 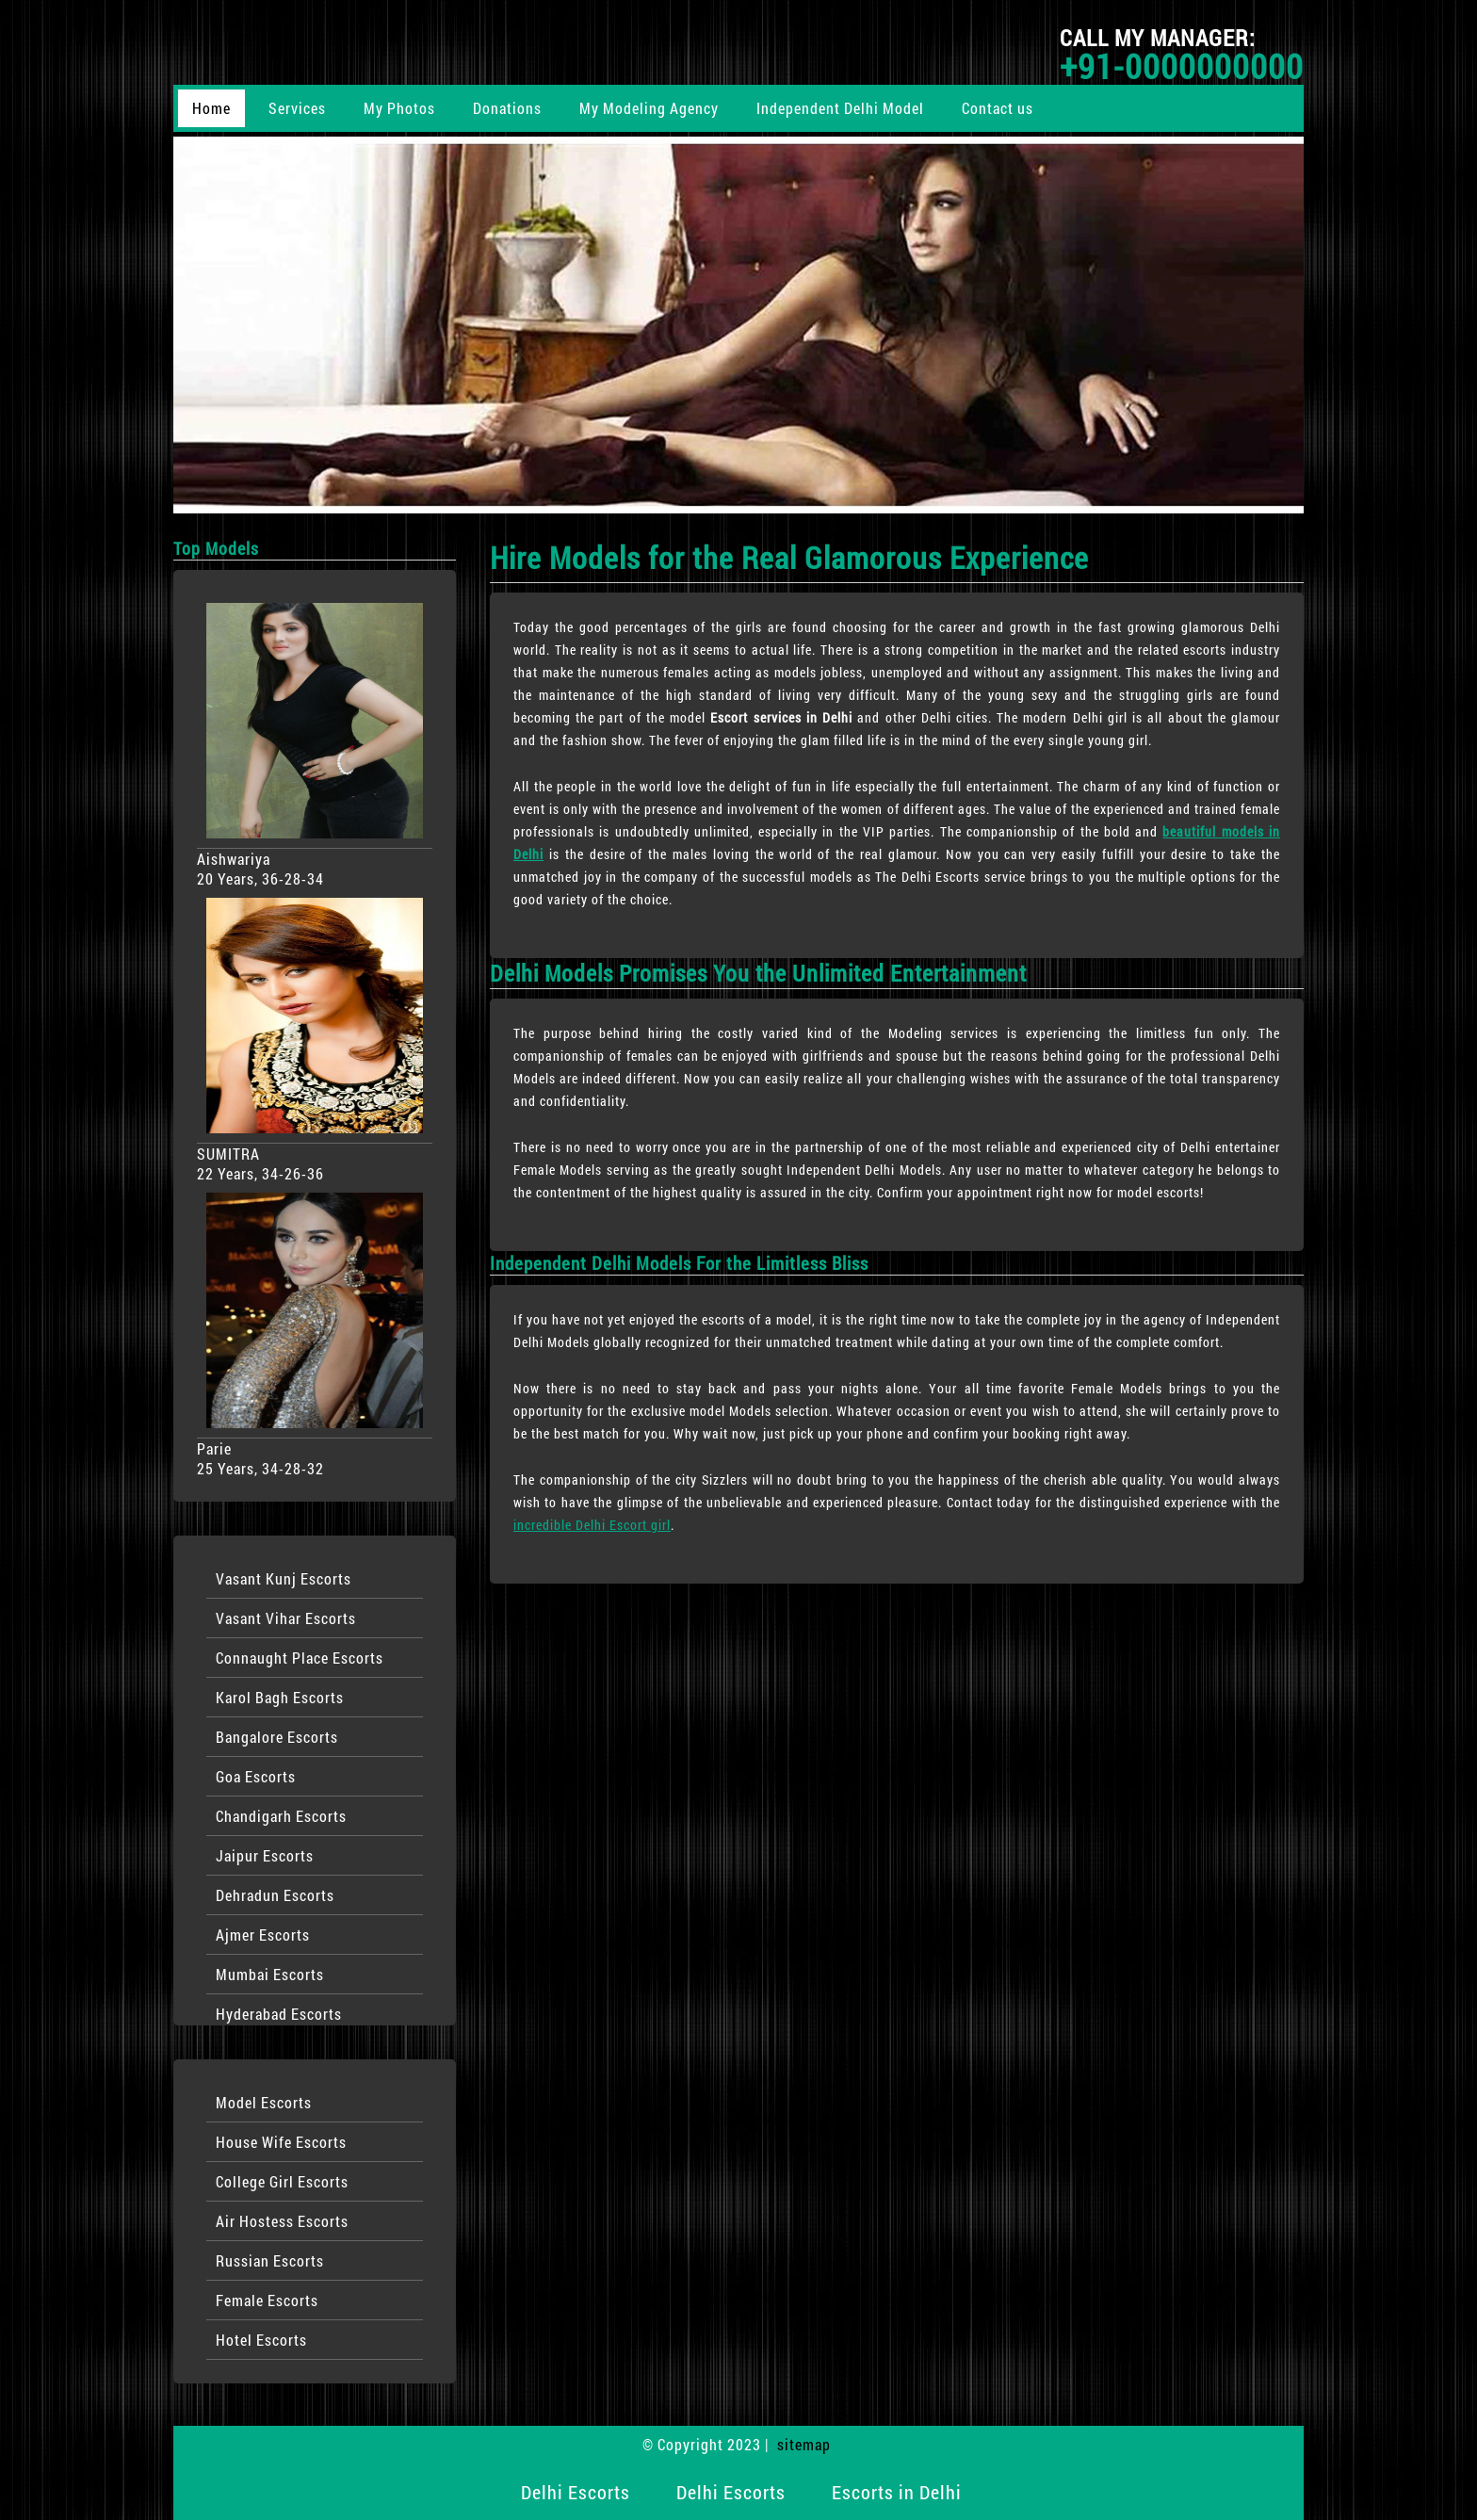 I want to click on College Girl Escorts, so click(x=282, y=2181).